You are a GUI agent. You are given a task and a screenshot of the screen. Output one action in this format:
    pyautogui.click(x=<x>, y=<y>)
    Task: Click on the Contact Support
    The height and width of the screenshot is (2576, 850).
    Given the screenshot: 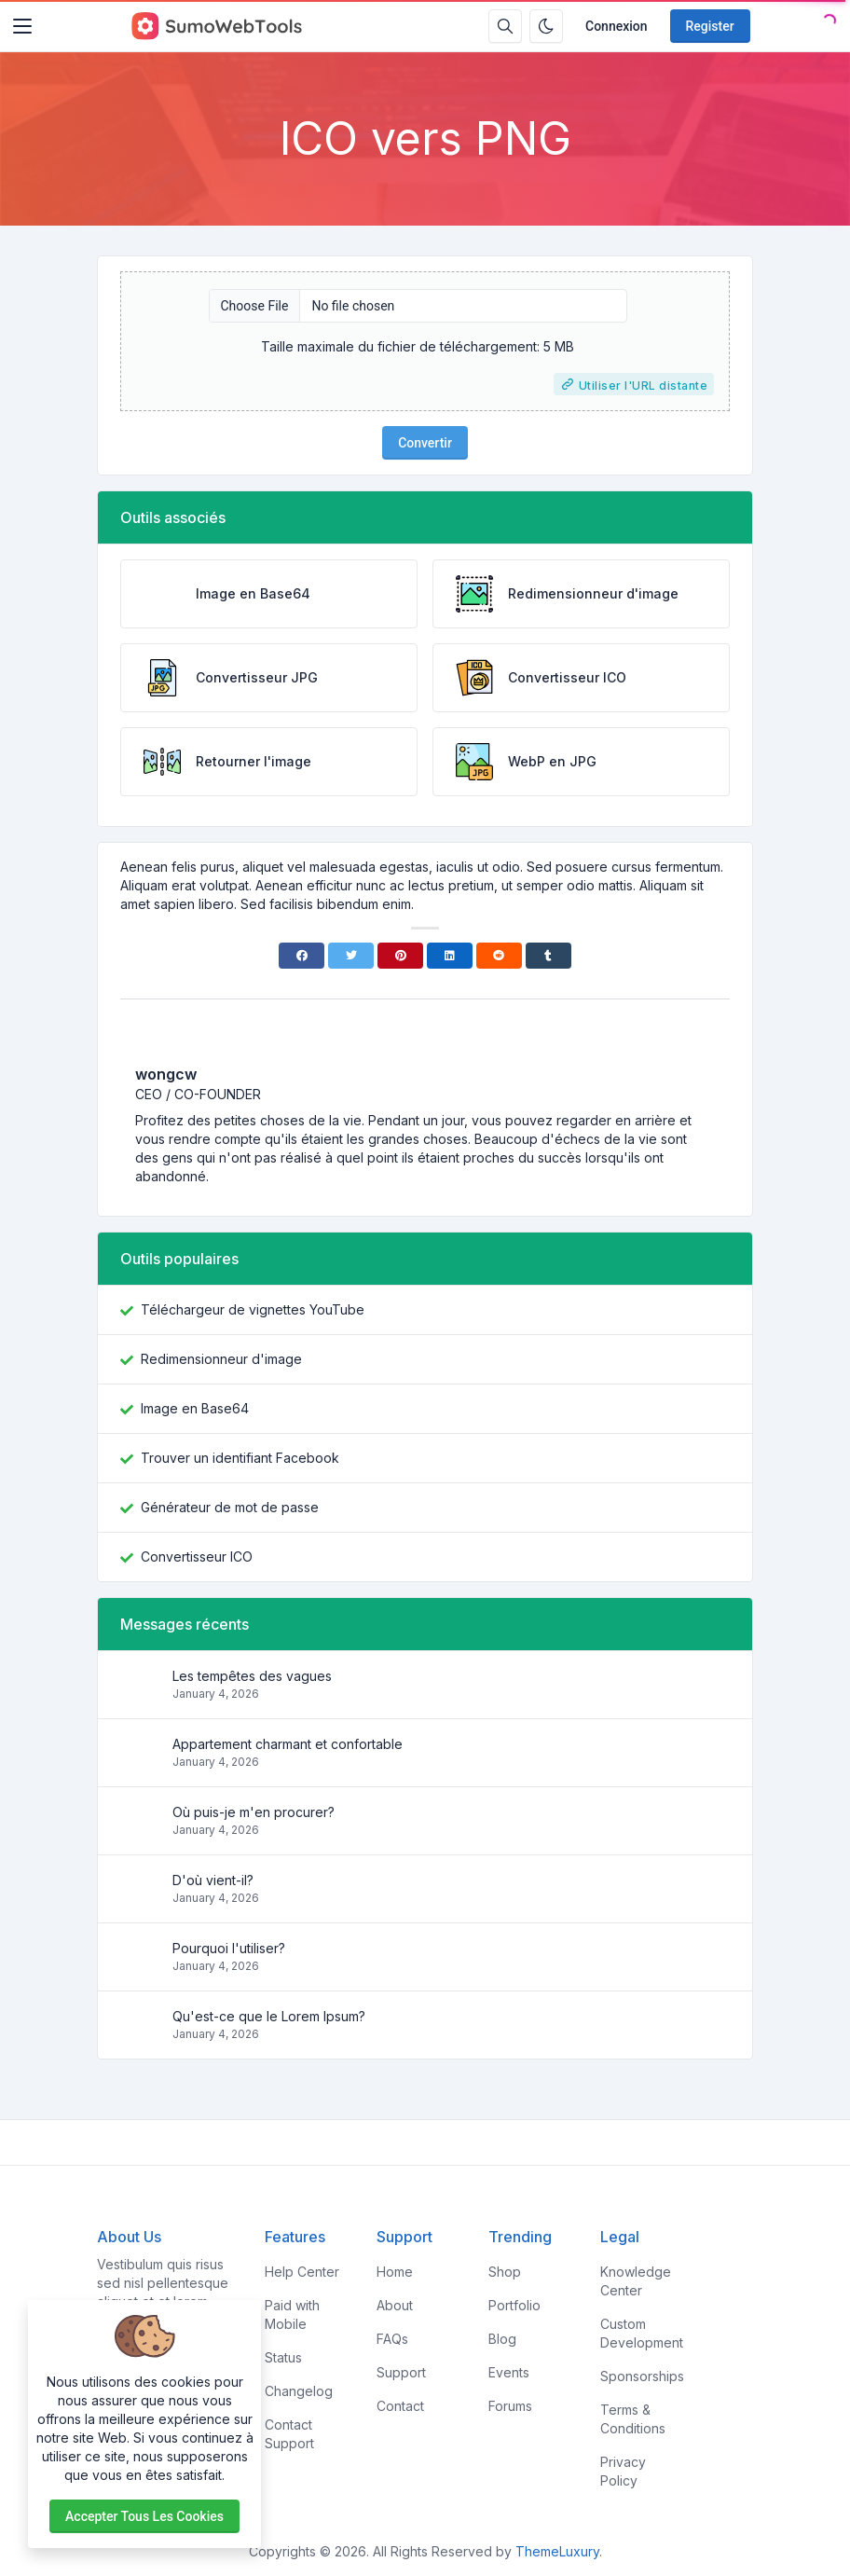 What is the action you would take?
    pyautogui.click(x=289, y=2434)
    